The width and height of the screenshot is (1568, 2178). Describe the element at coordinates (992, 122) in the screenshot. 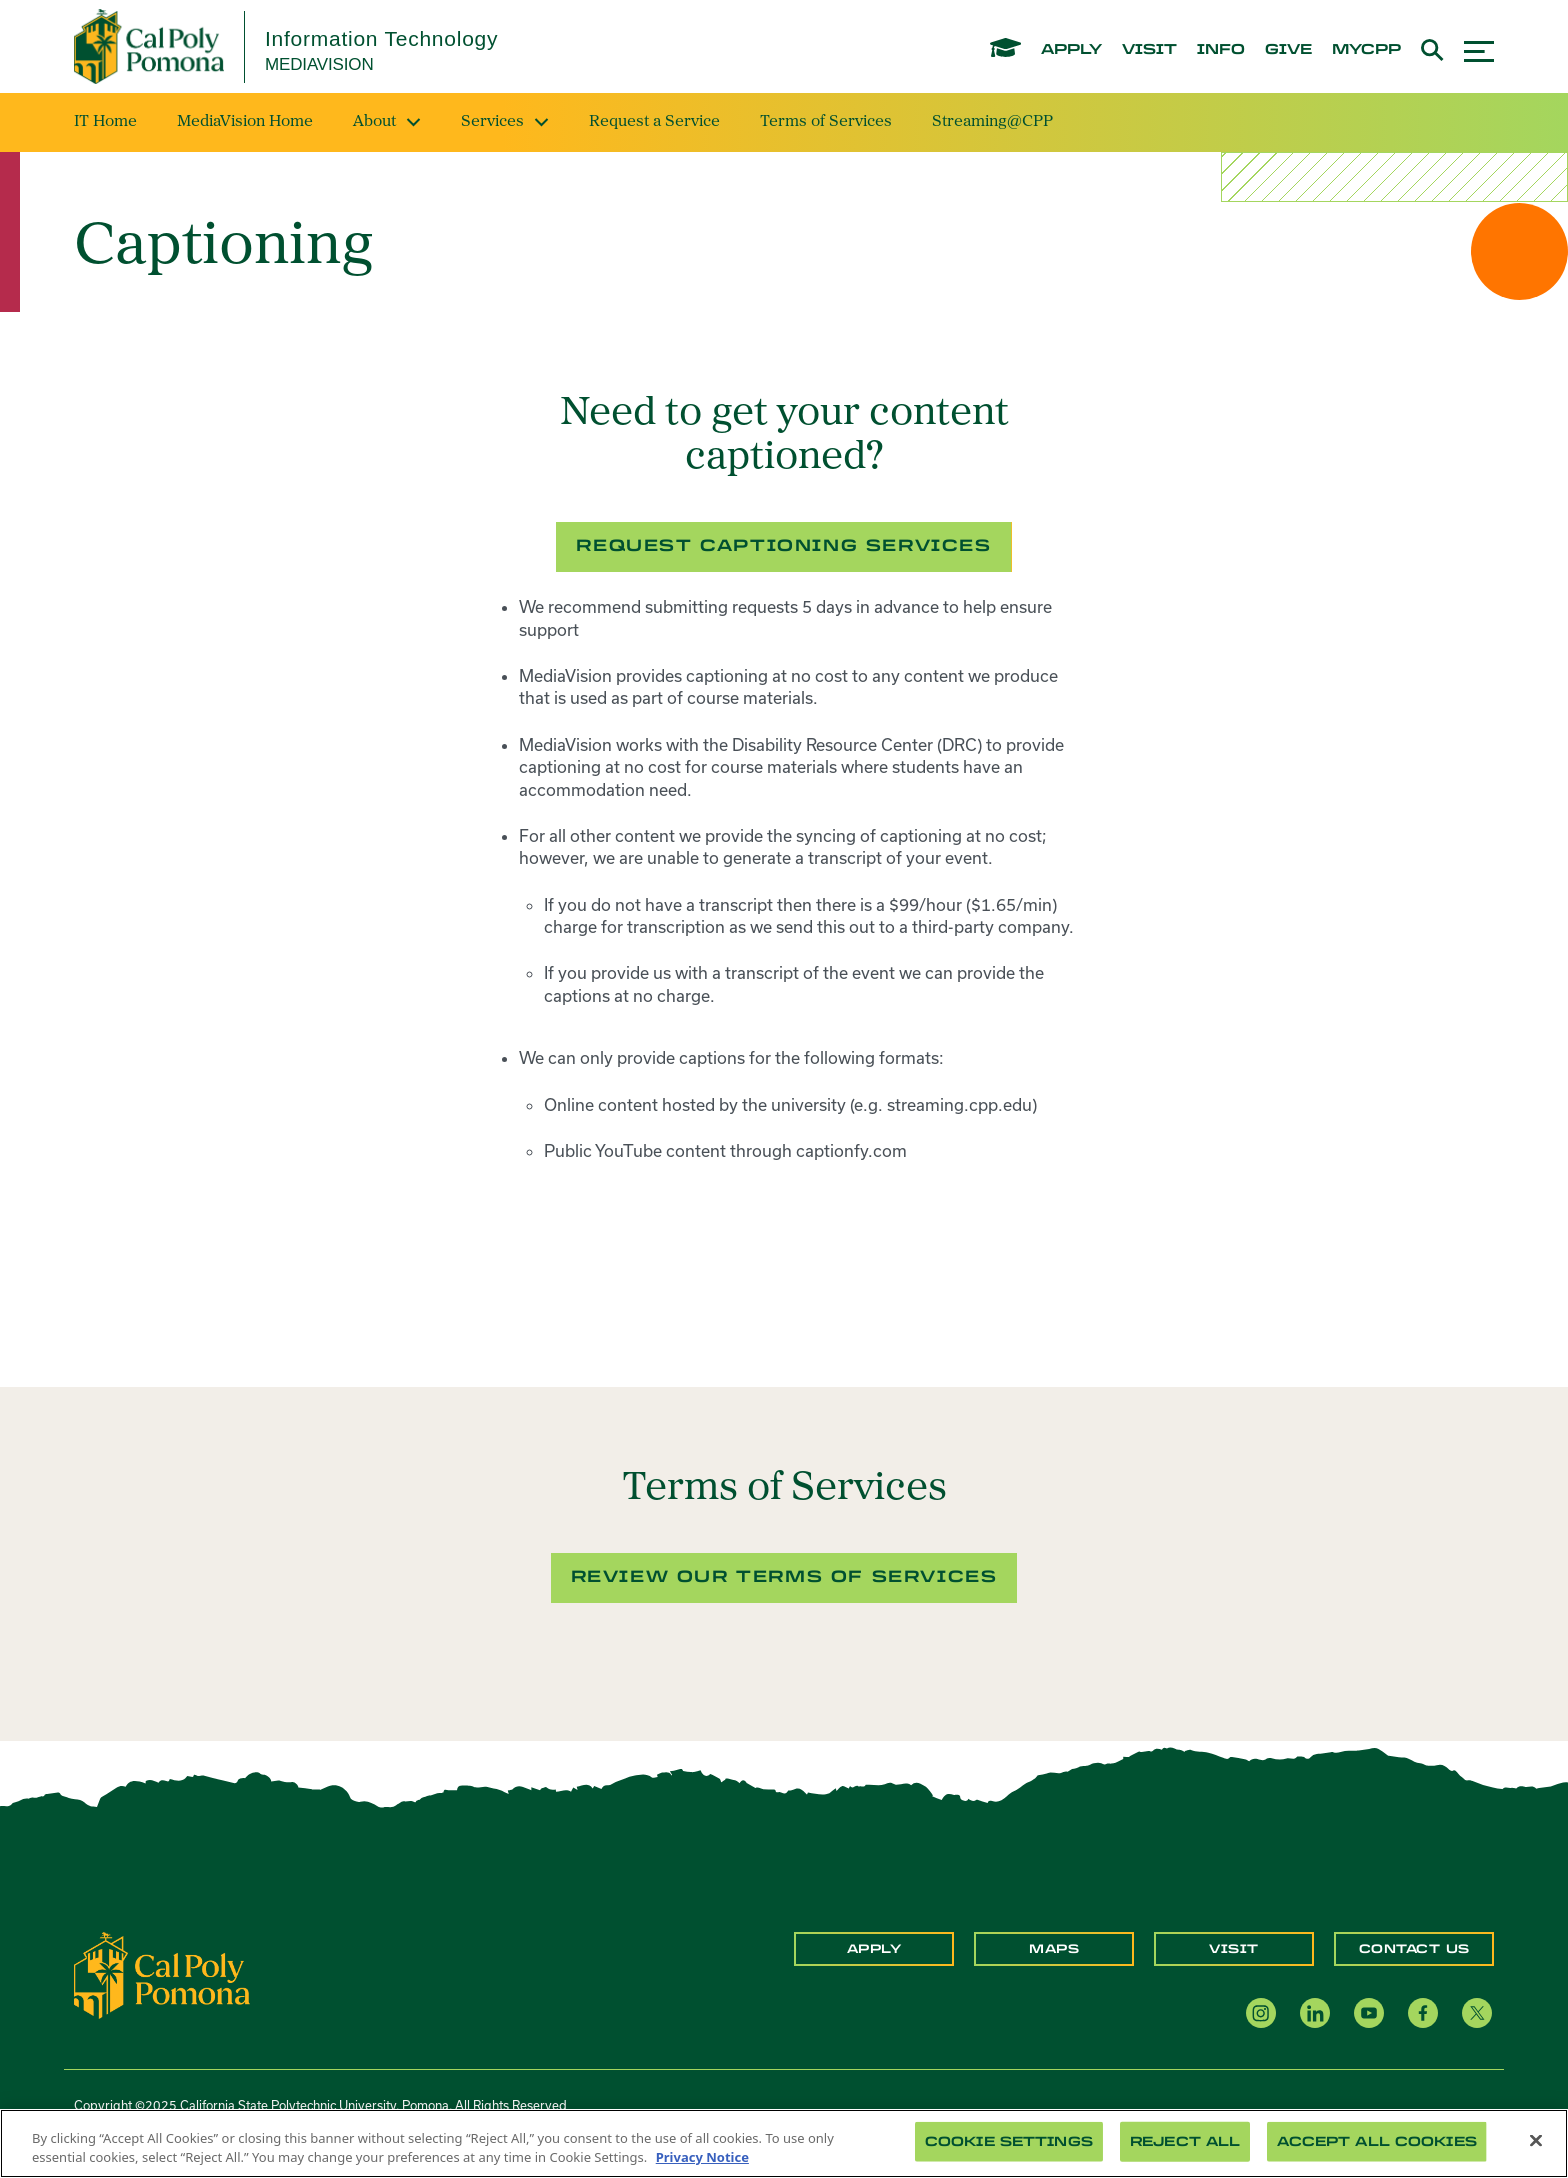

I see `Streaming@CPP` at that location.